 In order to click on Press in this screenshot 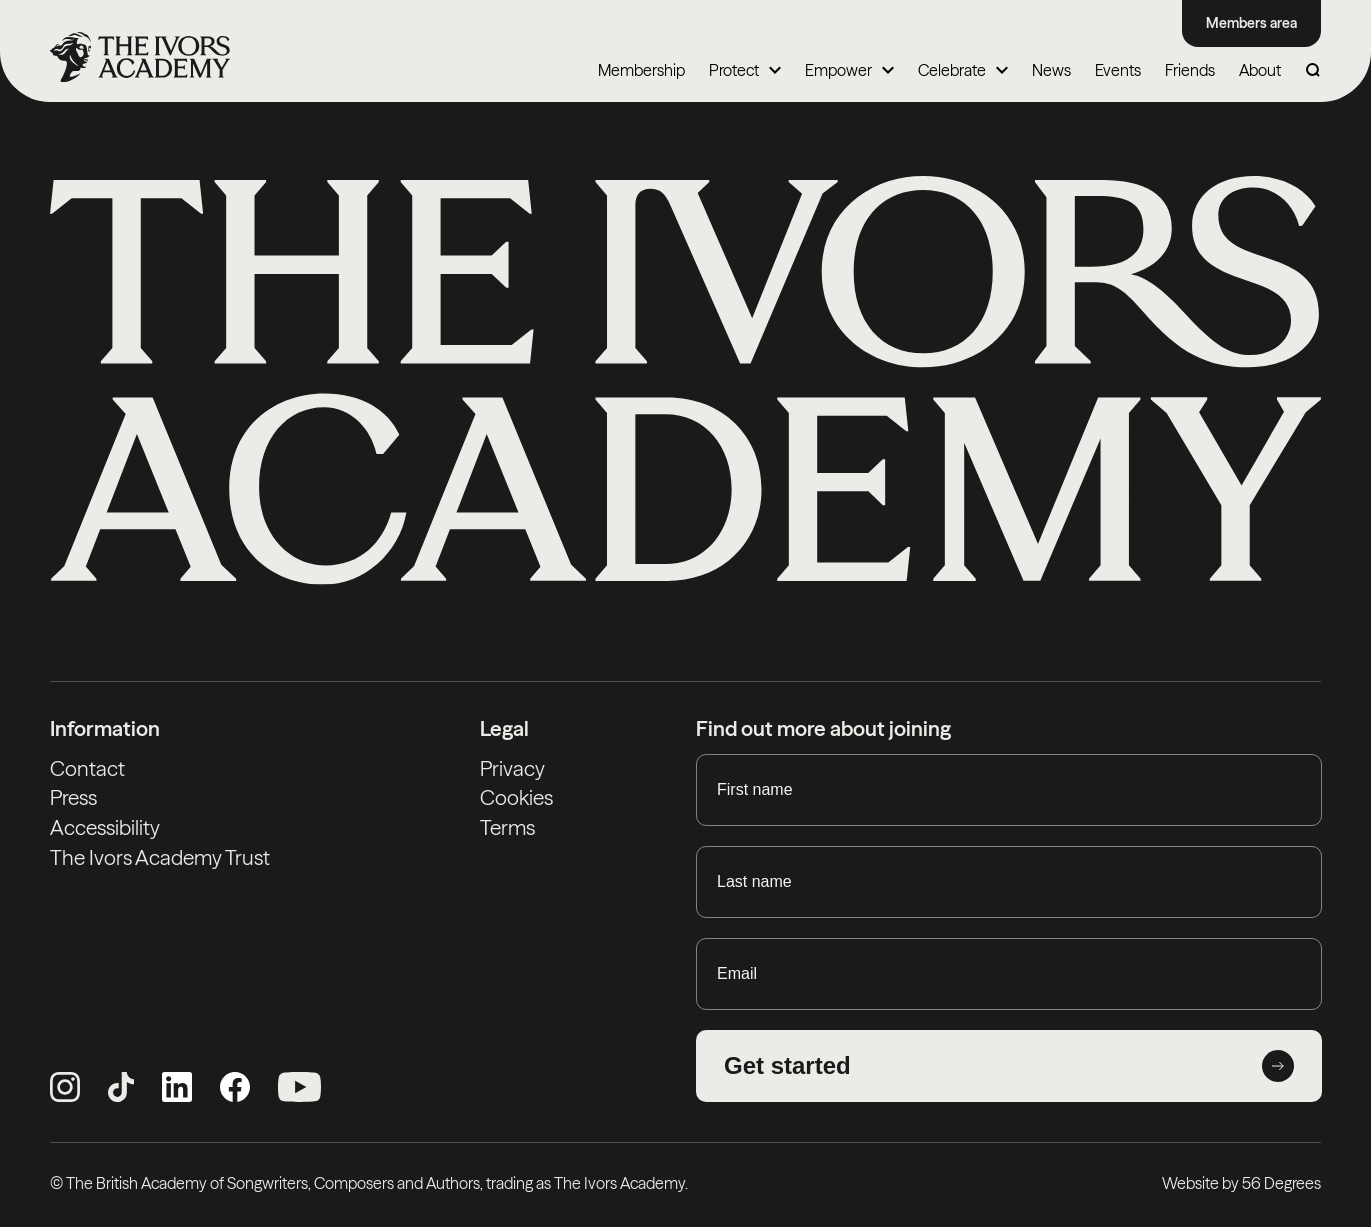, I will do `click(73, 797)`.